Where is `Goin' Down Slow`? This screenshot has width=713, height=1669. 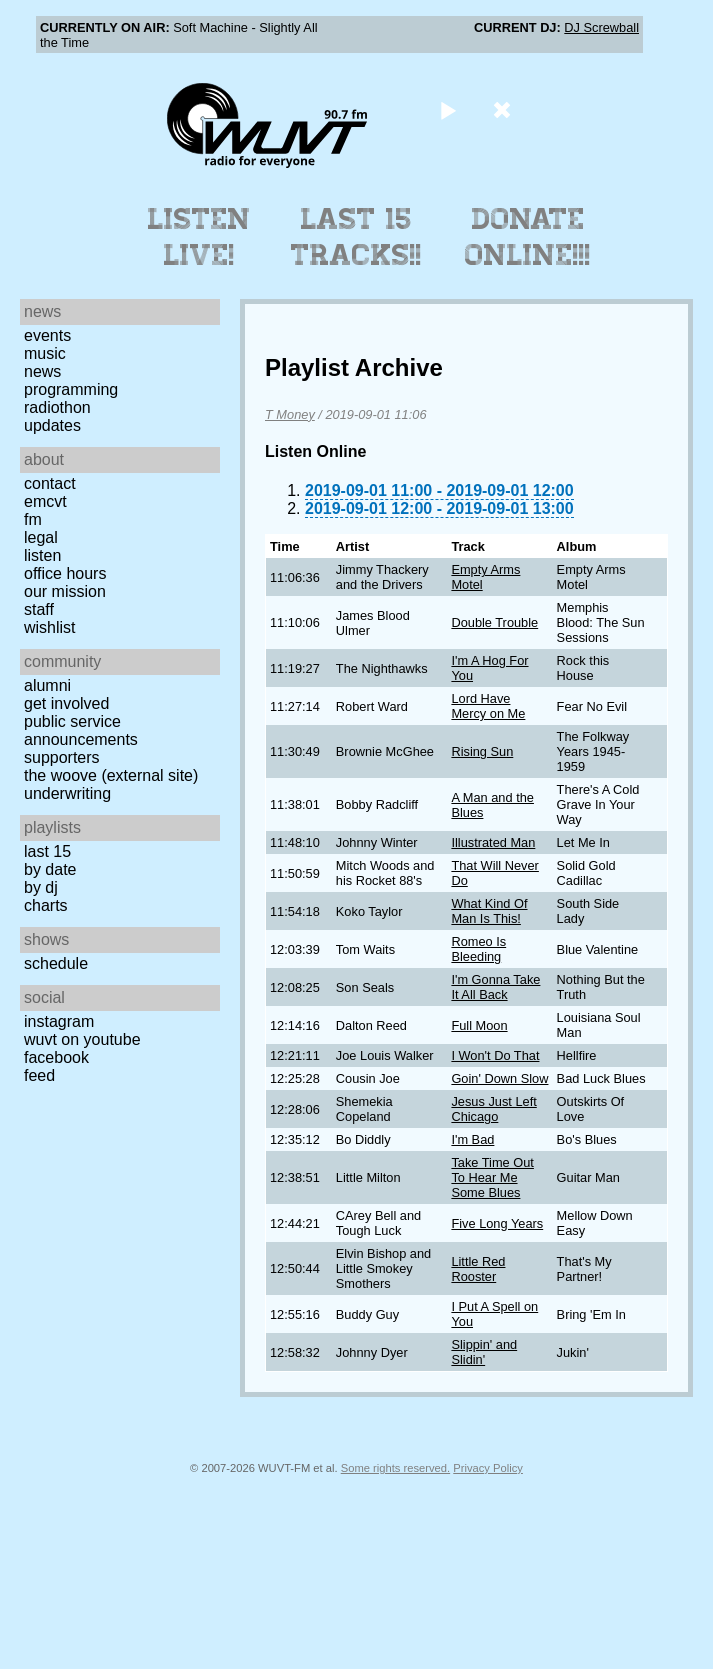
Goin' Down Slow is located at coordinates (499, 1078).